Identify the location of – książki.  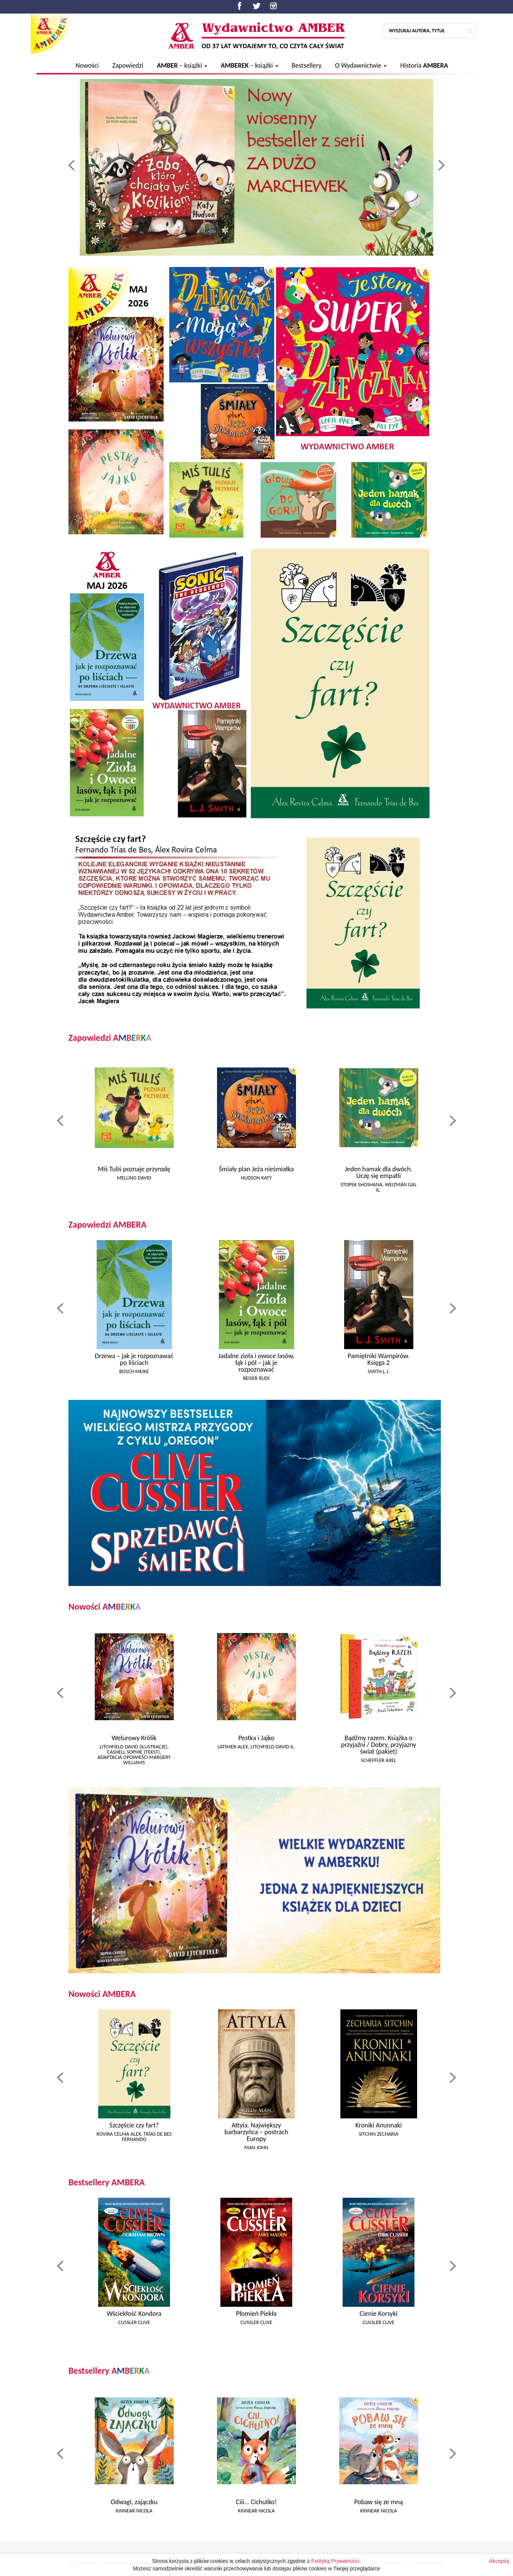
(182, 65).